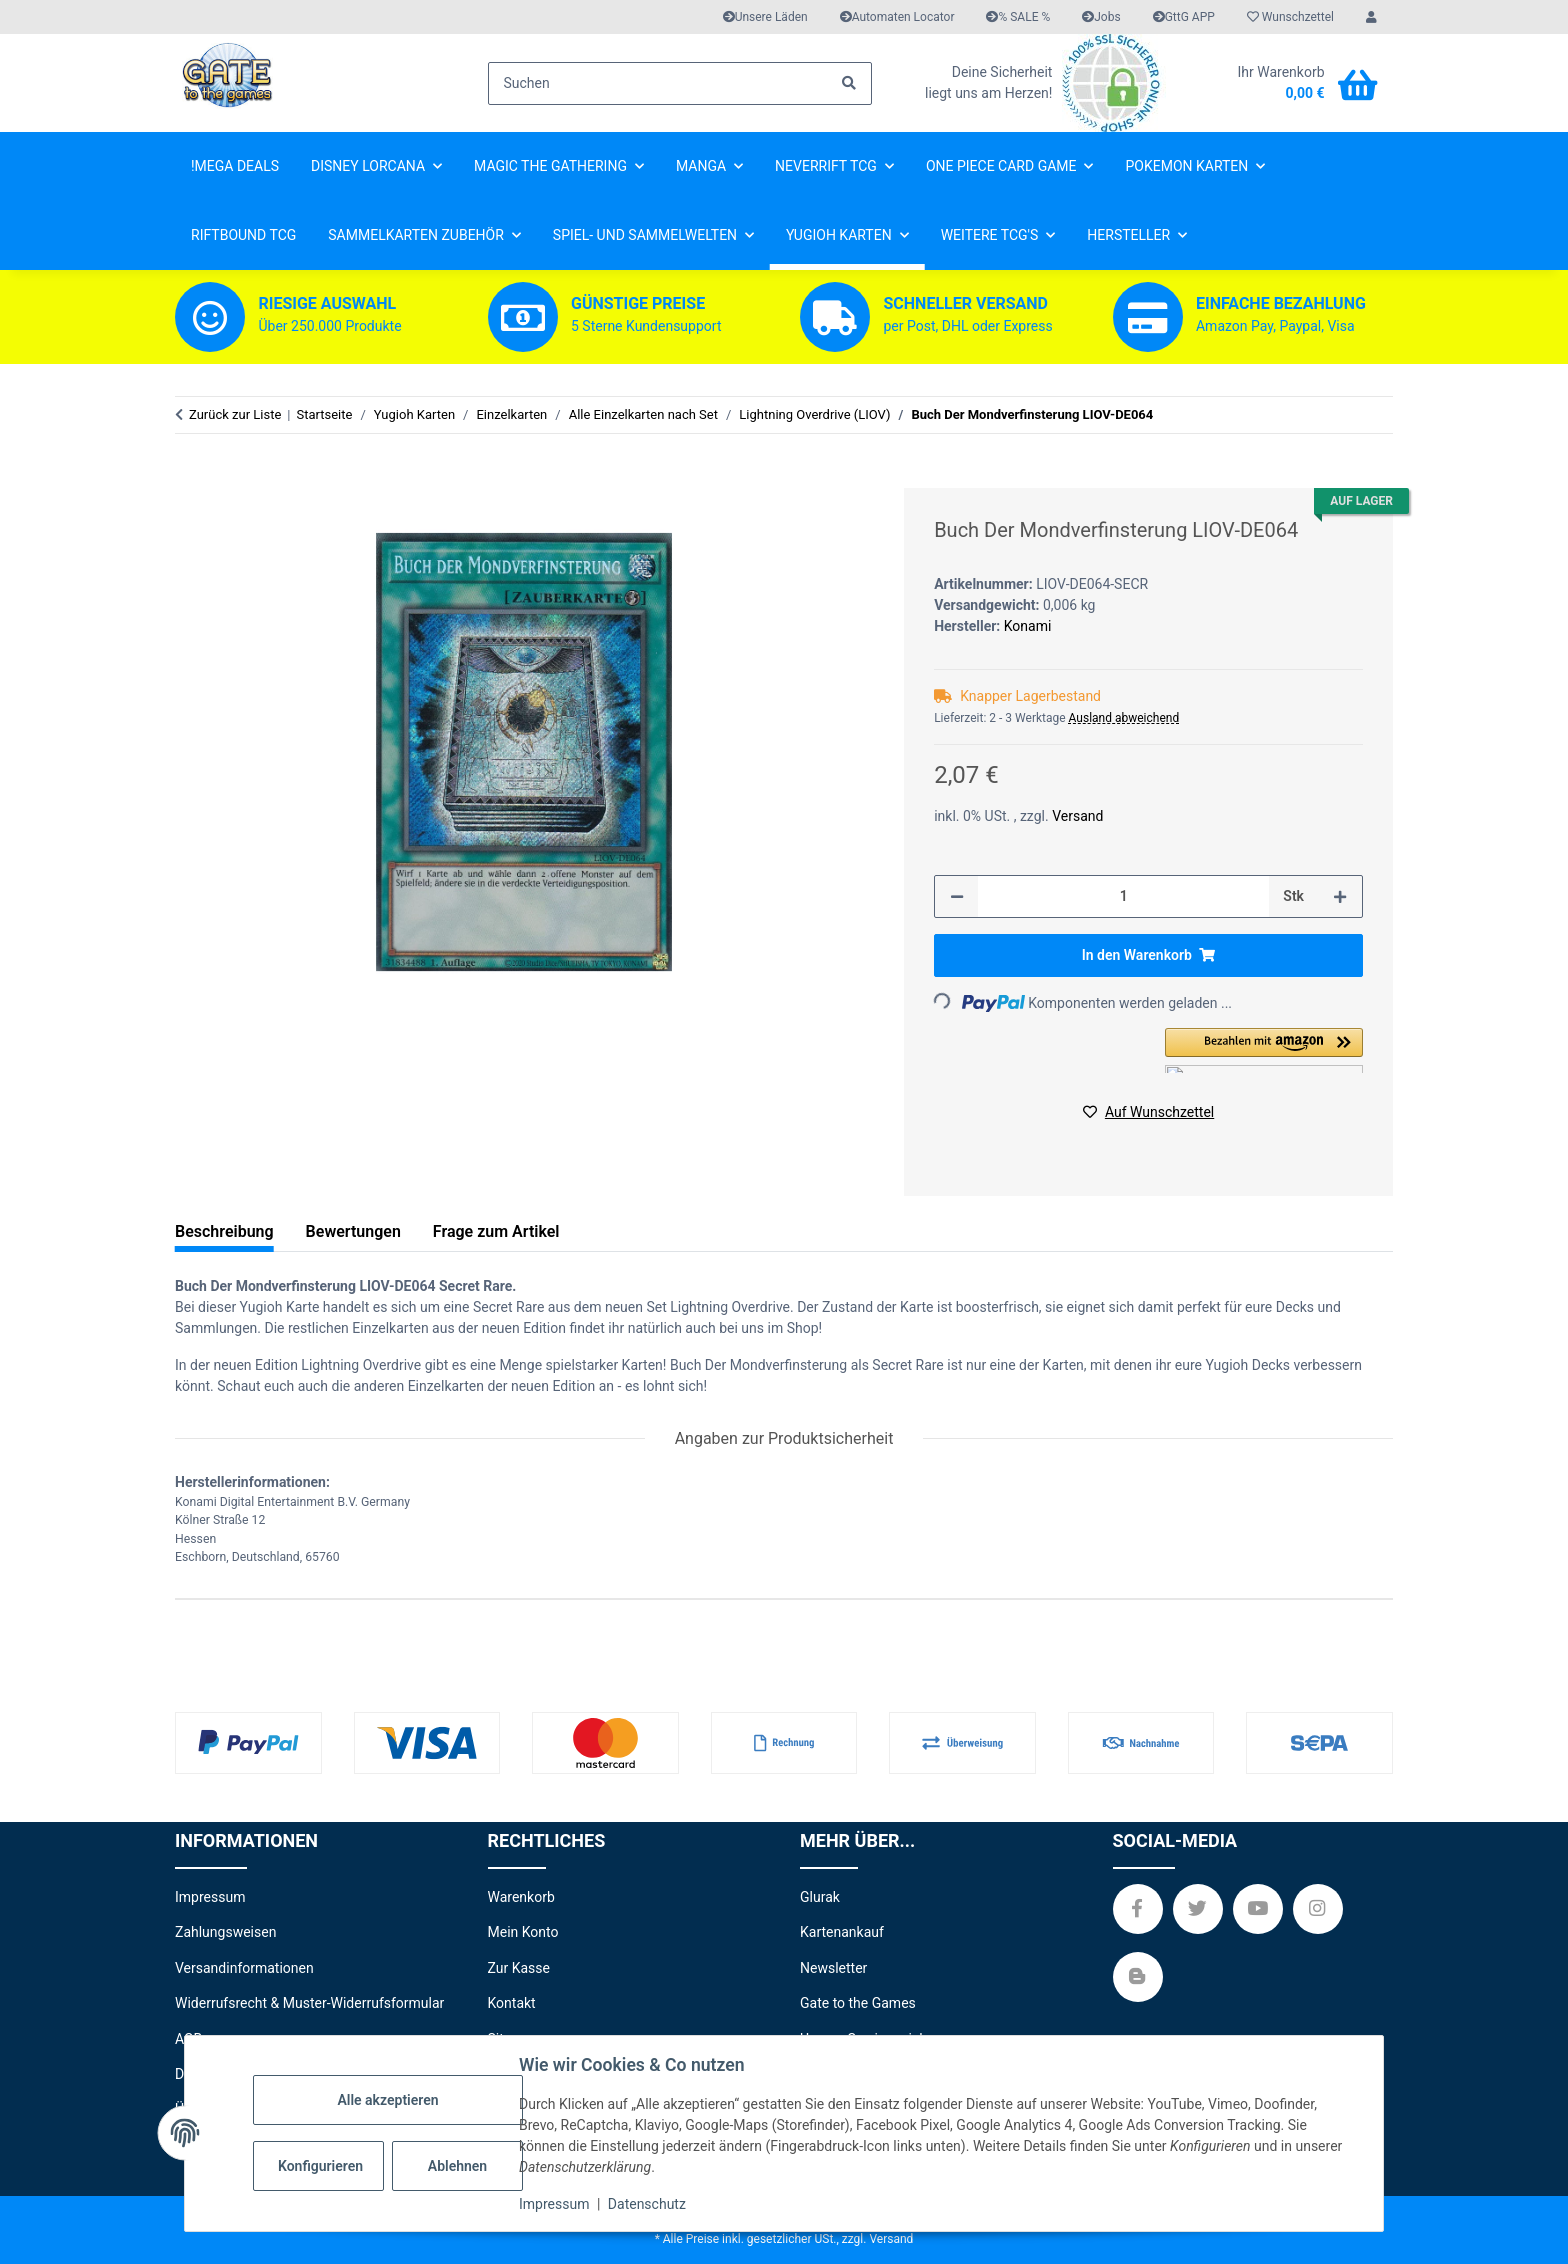  I want to click on Newsletter, so click(833, 1968).